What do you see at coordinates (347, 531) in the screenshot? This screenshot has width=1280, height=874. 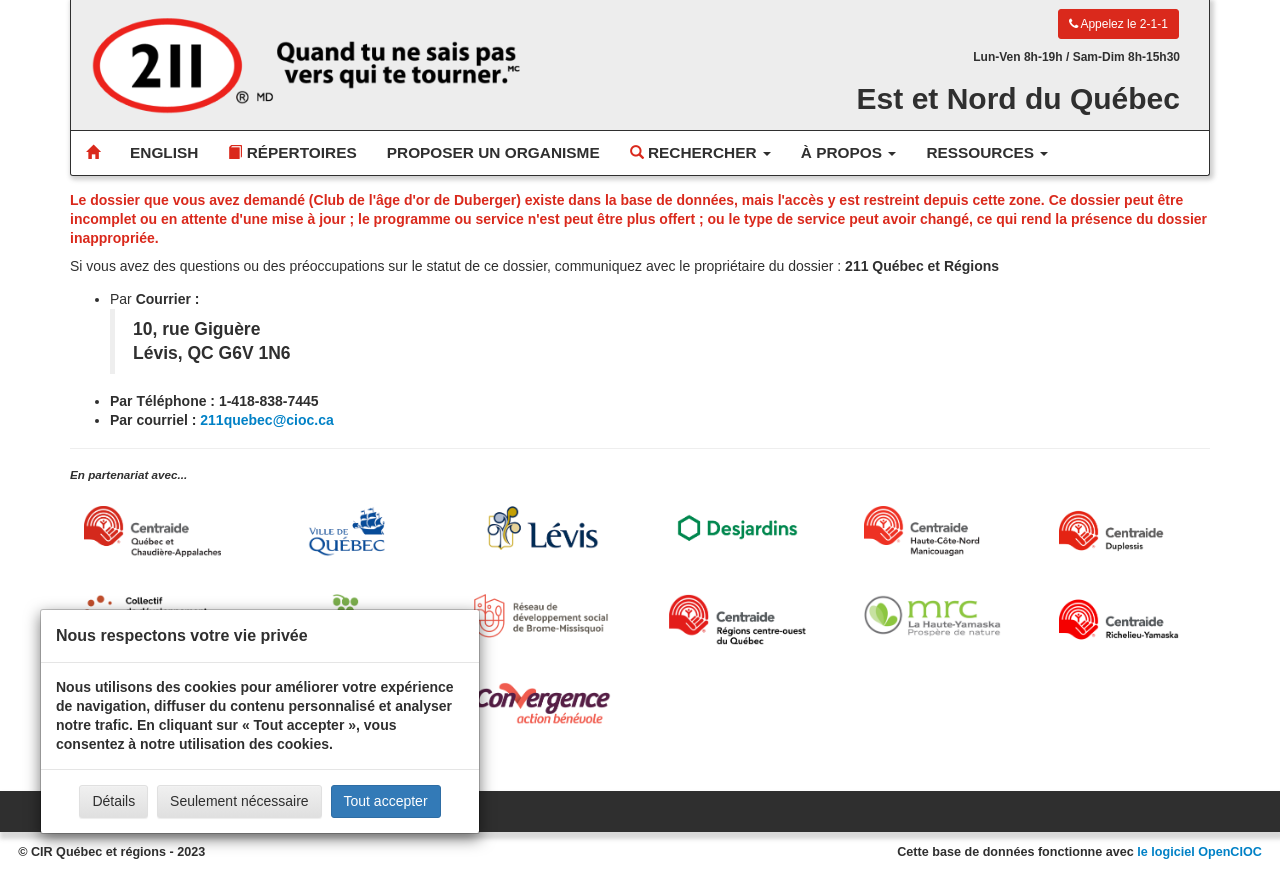 I see `[Ville de Québec]` at bounding box center [347, 531].